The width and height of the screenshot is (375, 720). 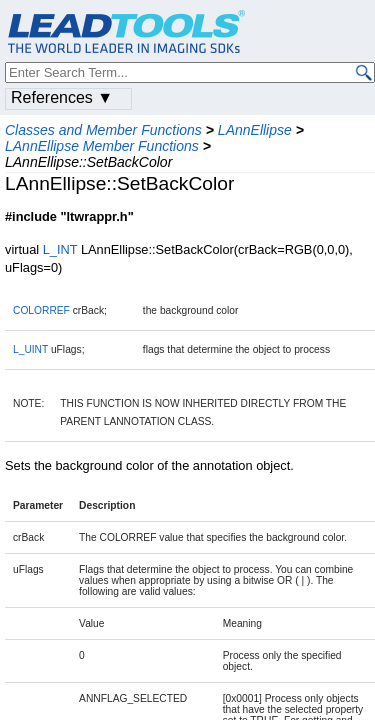 I want to click on COLORREF, so click(x=41, y=310).